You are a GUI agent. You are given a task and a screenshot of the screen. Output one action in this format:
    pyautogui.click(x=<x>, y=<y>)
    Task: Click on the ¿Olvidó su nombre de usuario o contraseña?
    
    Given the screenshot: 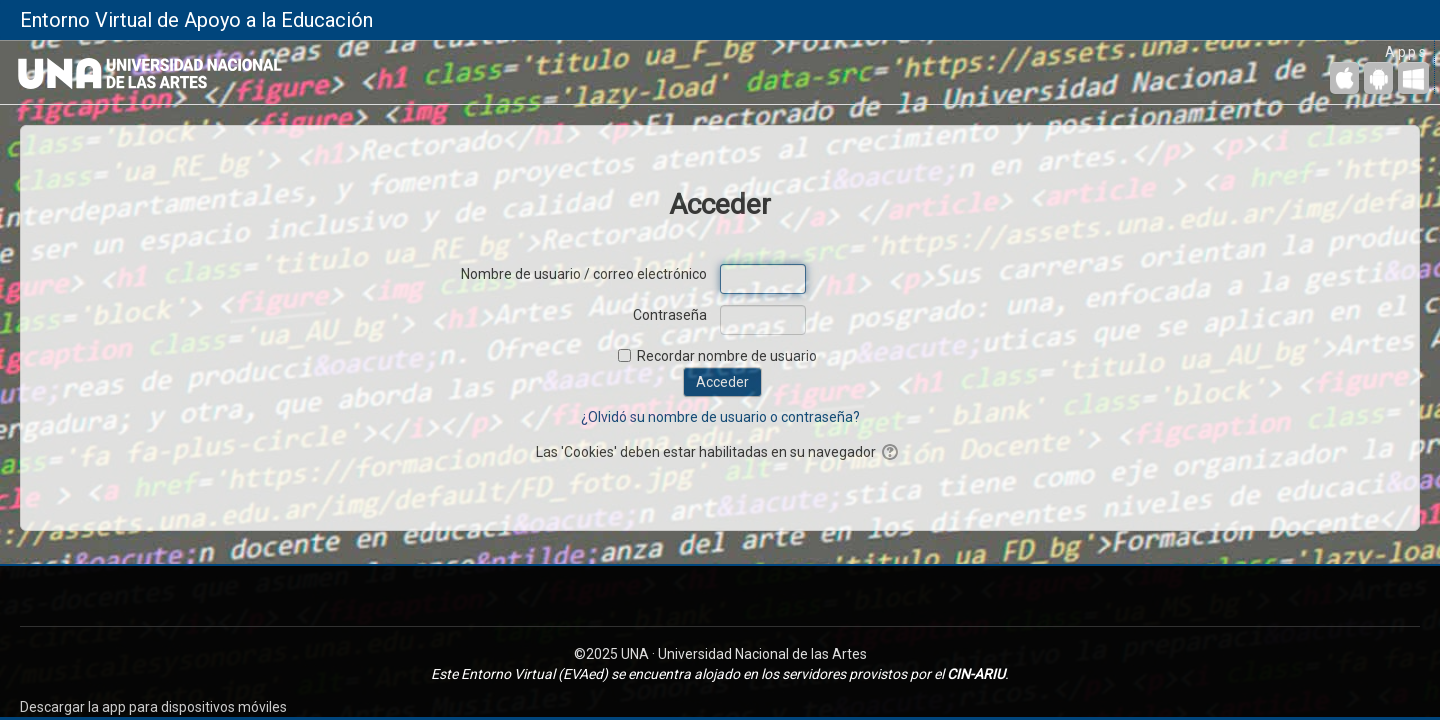 What is the action you would take?
    pyautogui.click(x=720, y=417)
    